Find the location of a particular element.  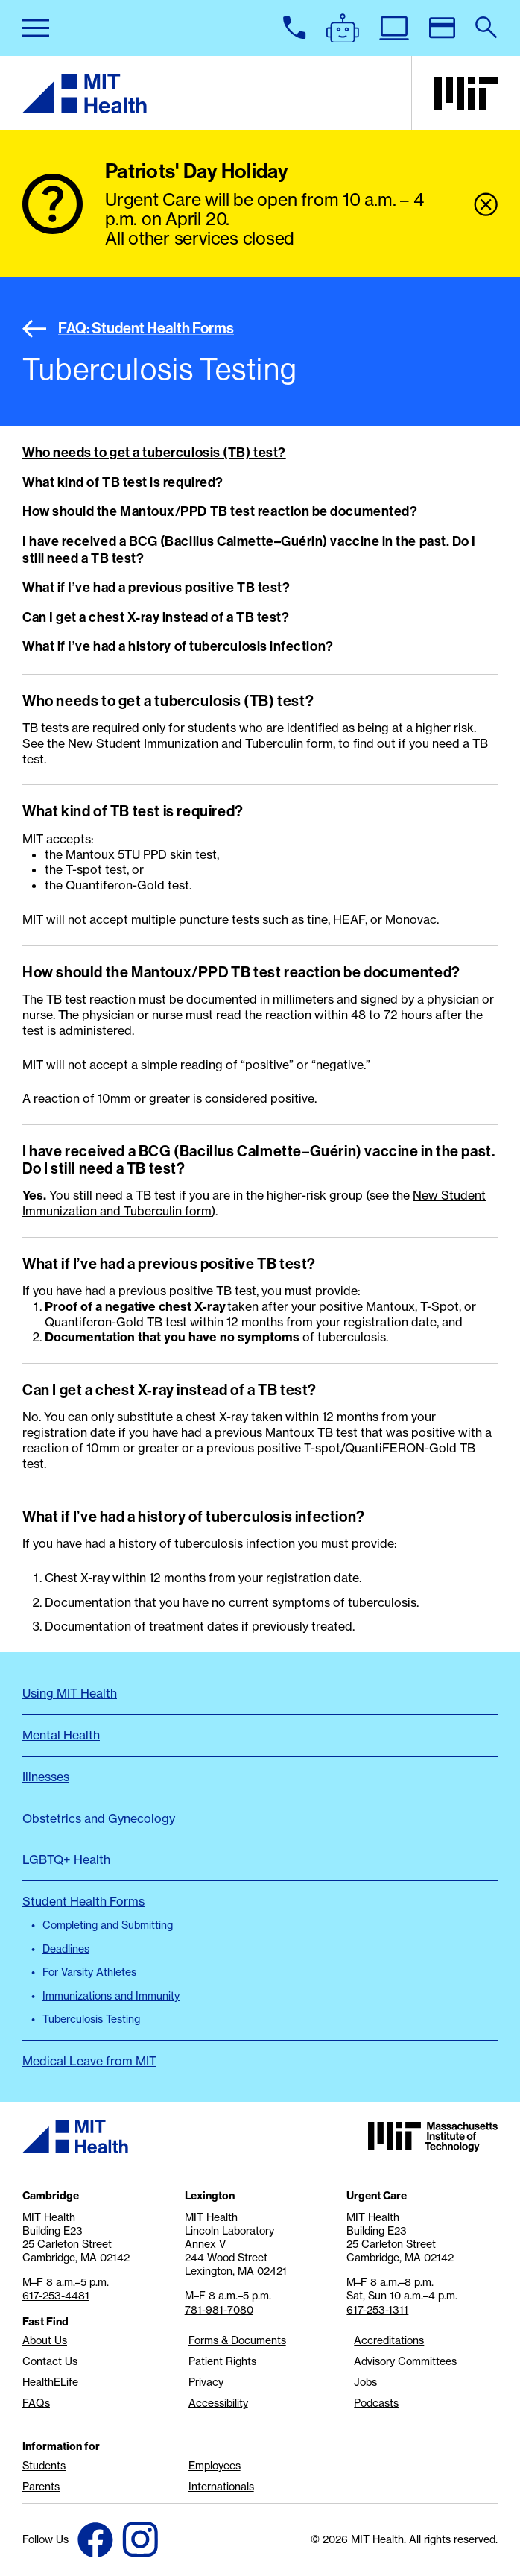

Advisory Committees is located at coordinates (405, 2361).